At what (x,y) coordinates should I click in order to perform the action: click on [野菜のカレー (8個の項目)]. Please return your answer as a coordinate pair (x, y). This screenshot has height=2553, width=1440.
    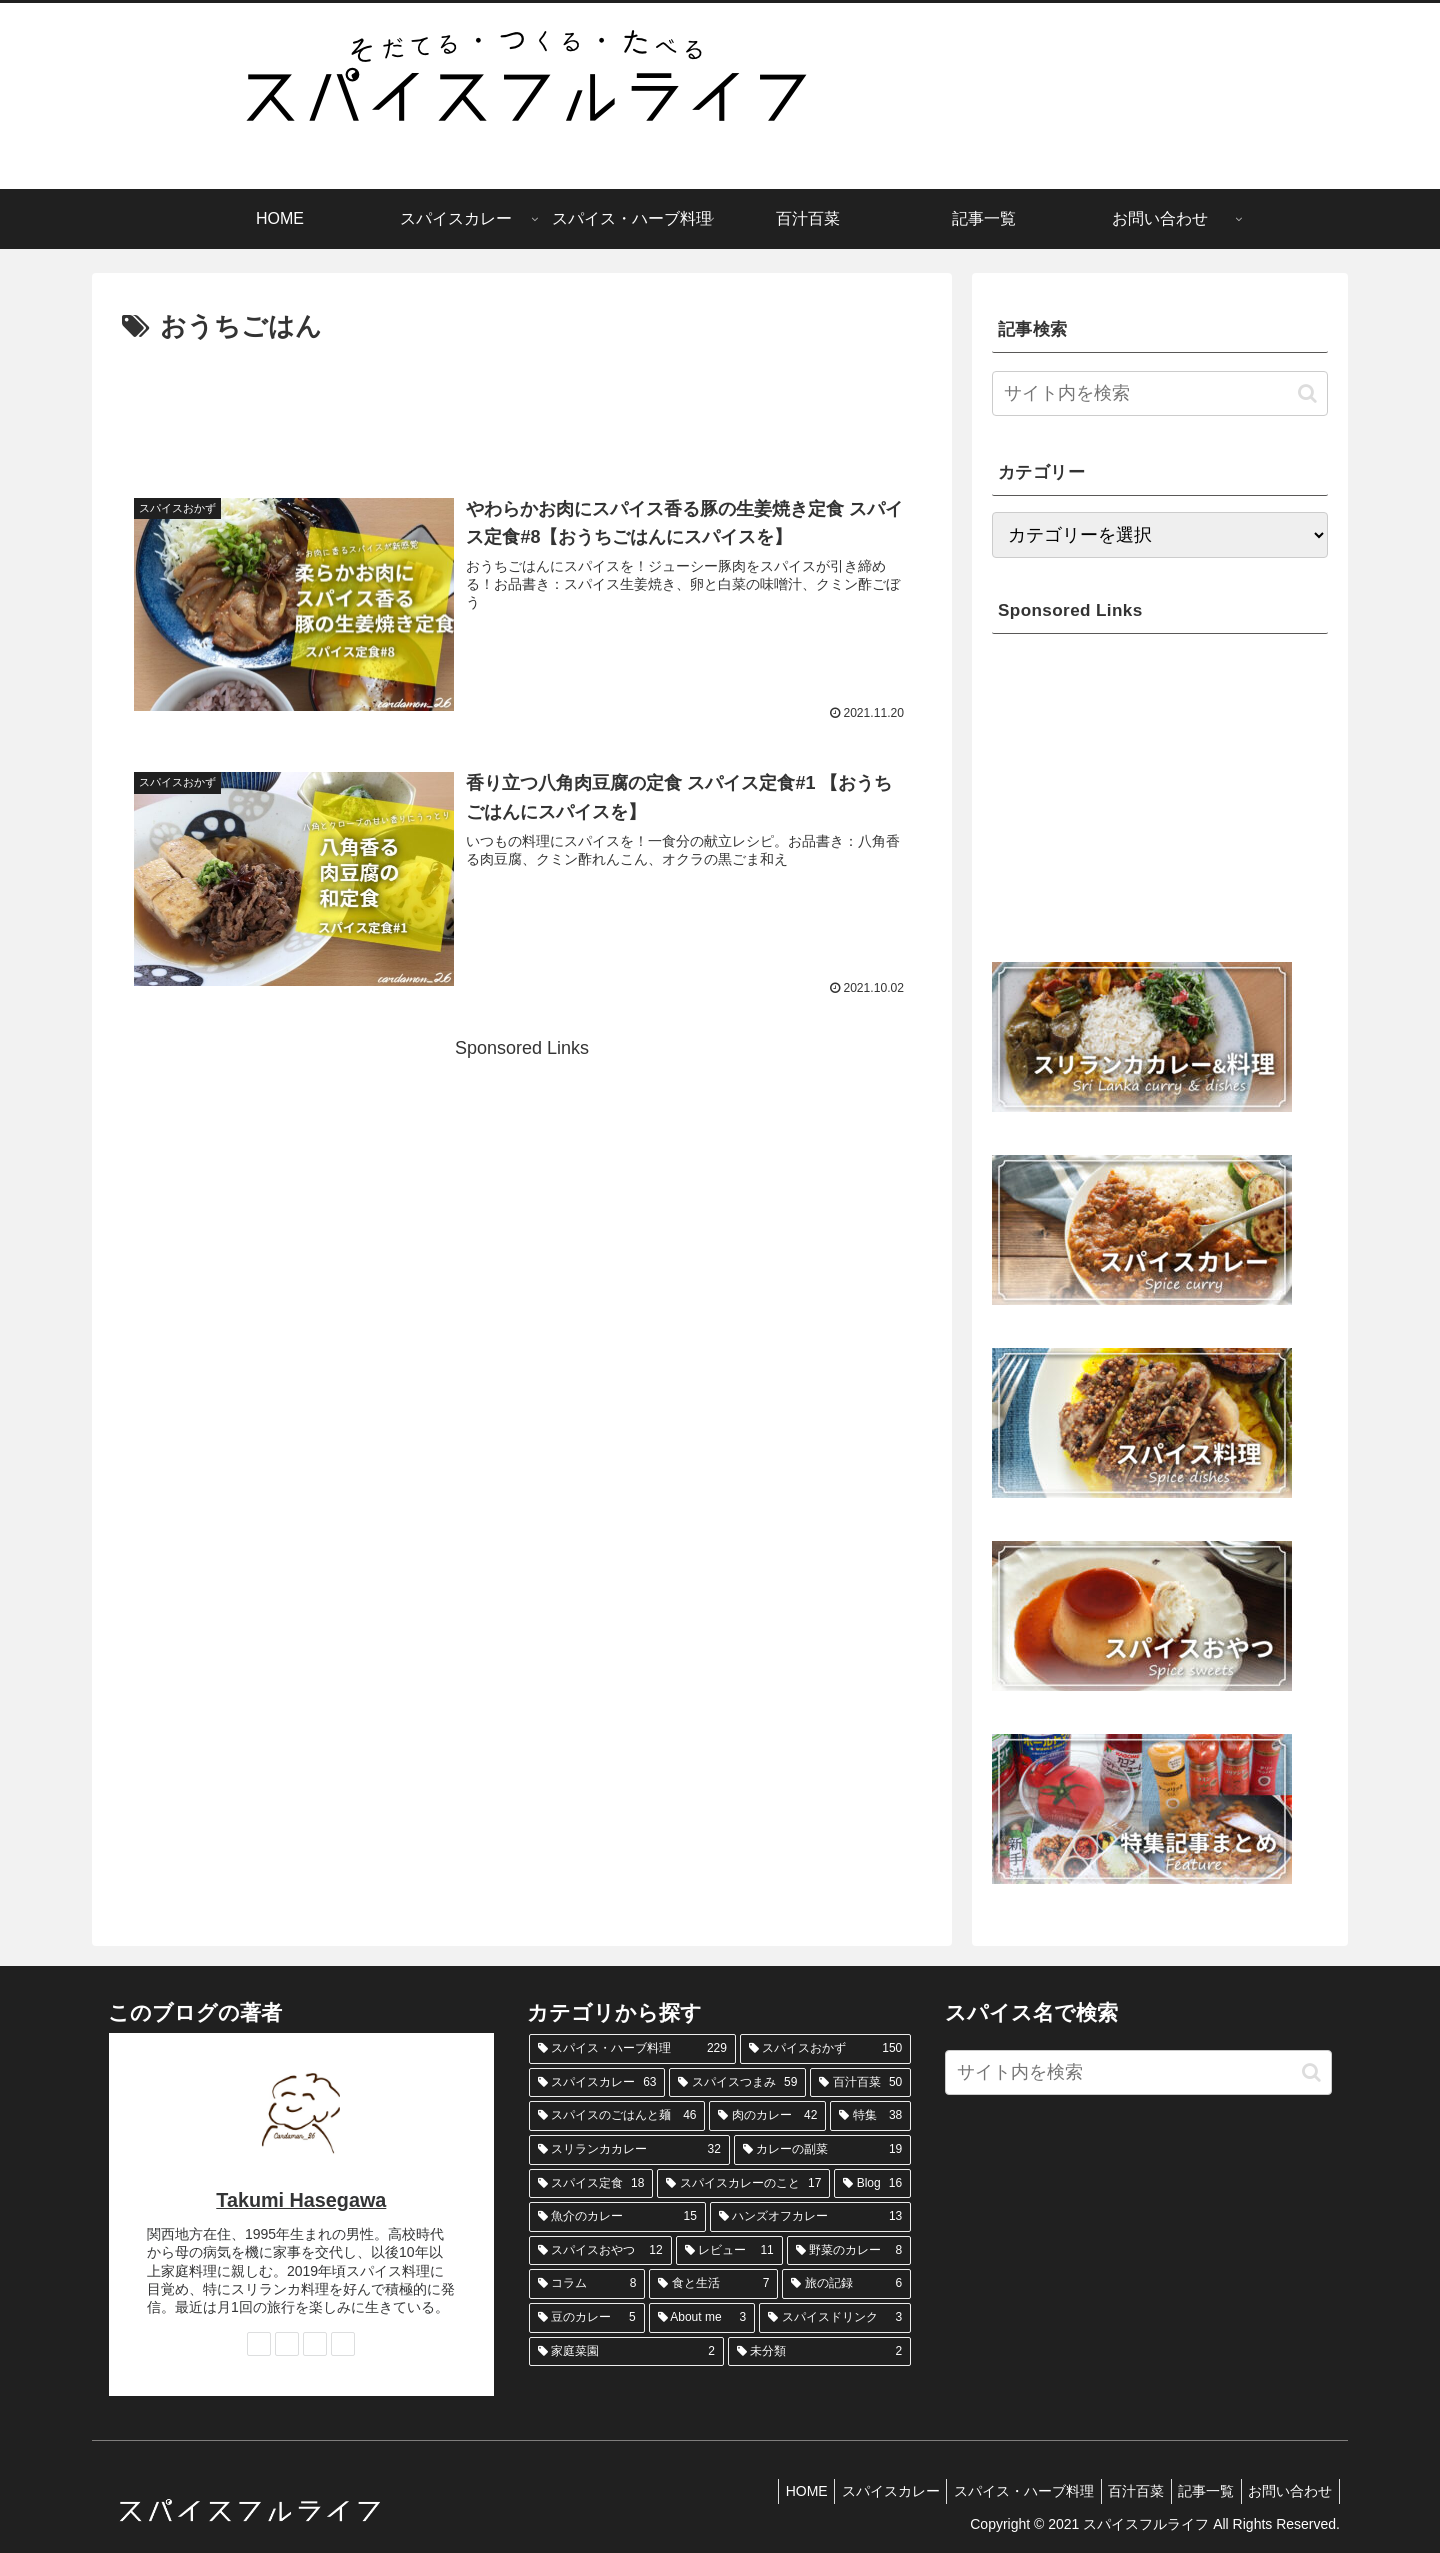
    Looking at the image, I should click on (849, 2251).